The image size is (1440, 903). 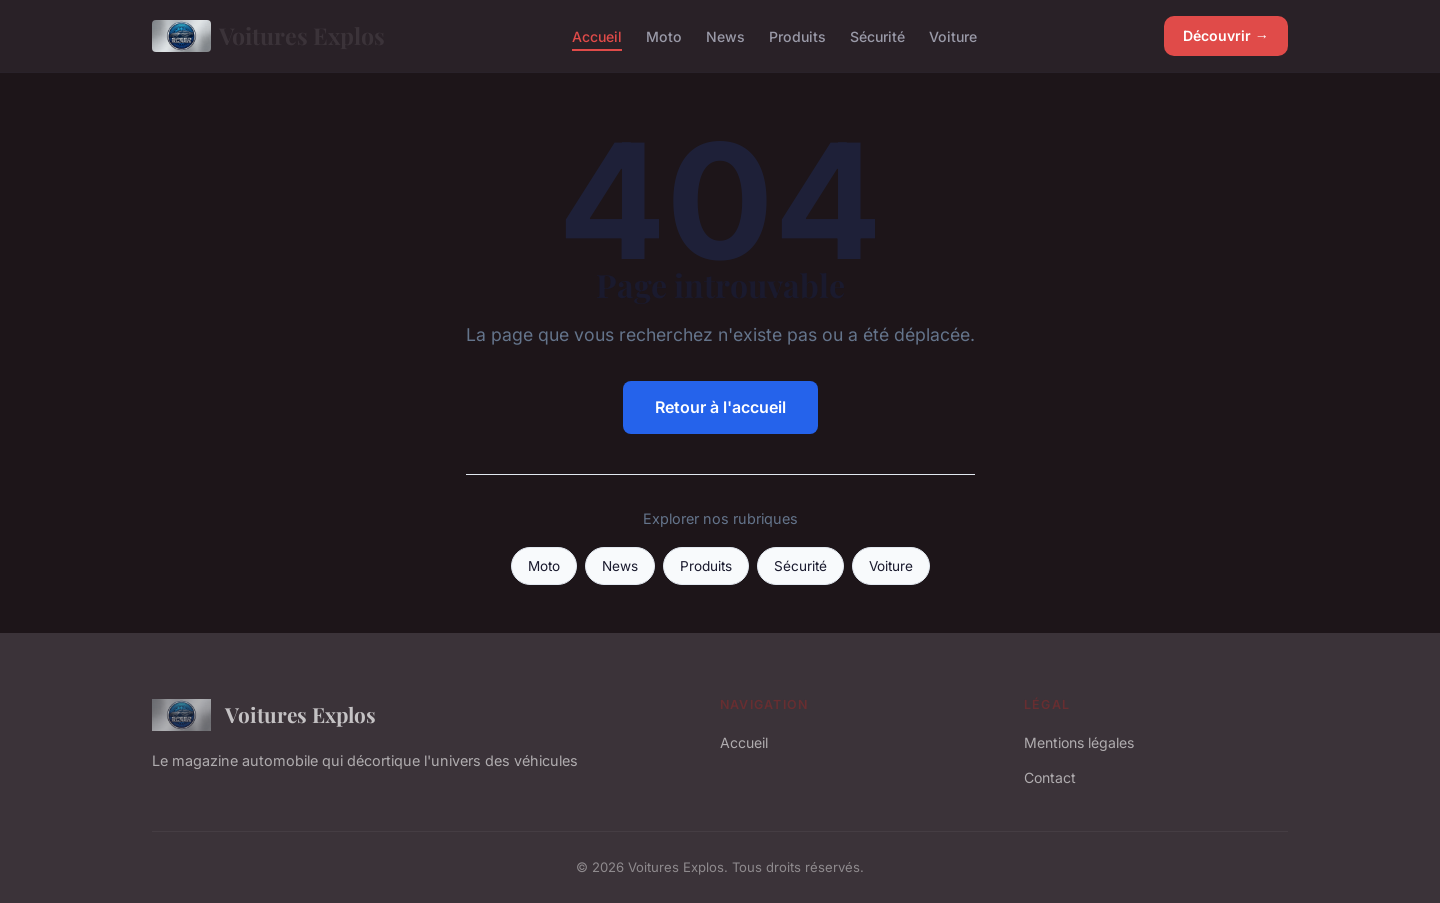 What do you see at coordinates (597, 35) in the screenshot?
I see `Accueil` at bounding box center [597, 35].